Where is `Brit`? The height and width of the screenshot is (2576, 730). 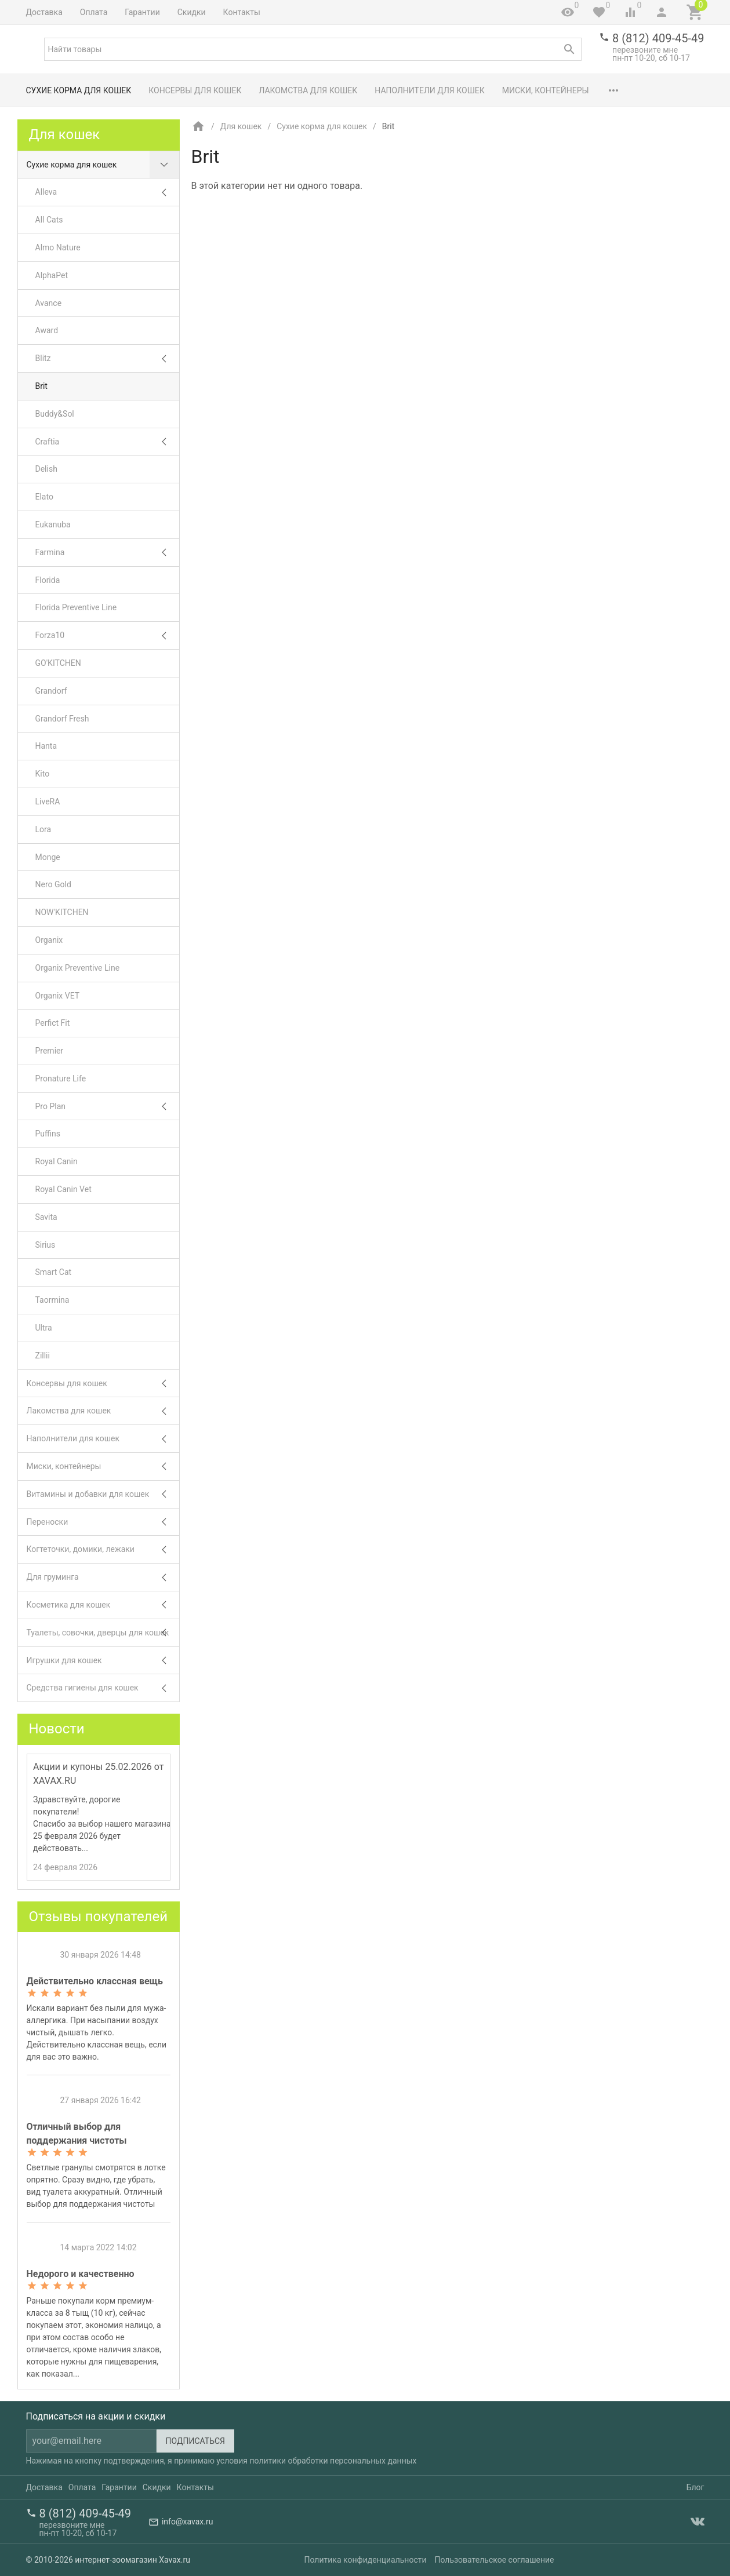
Brit is located at coordinates (41, 386).